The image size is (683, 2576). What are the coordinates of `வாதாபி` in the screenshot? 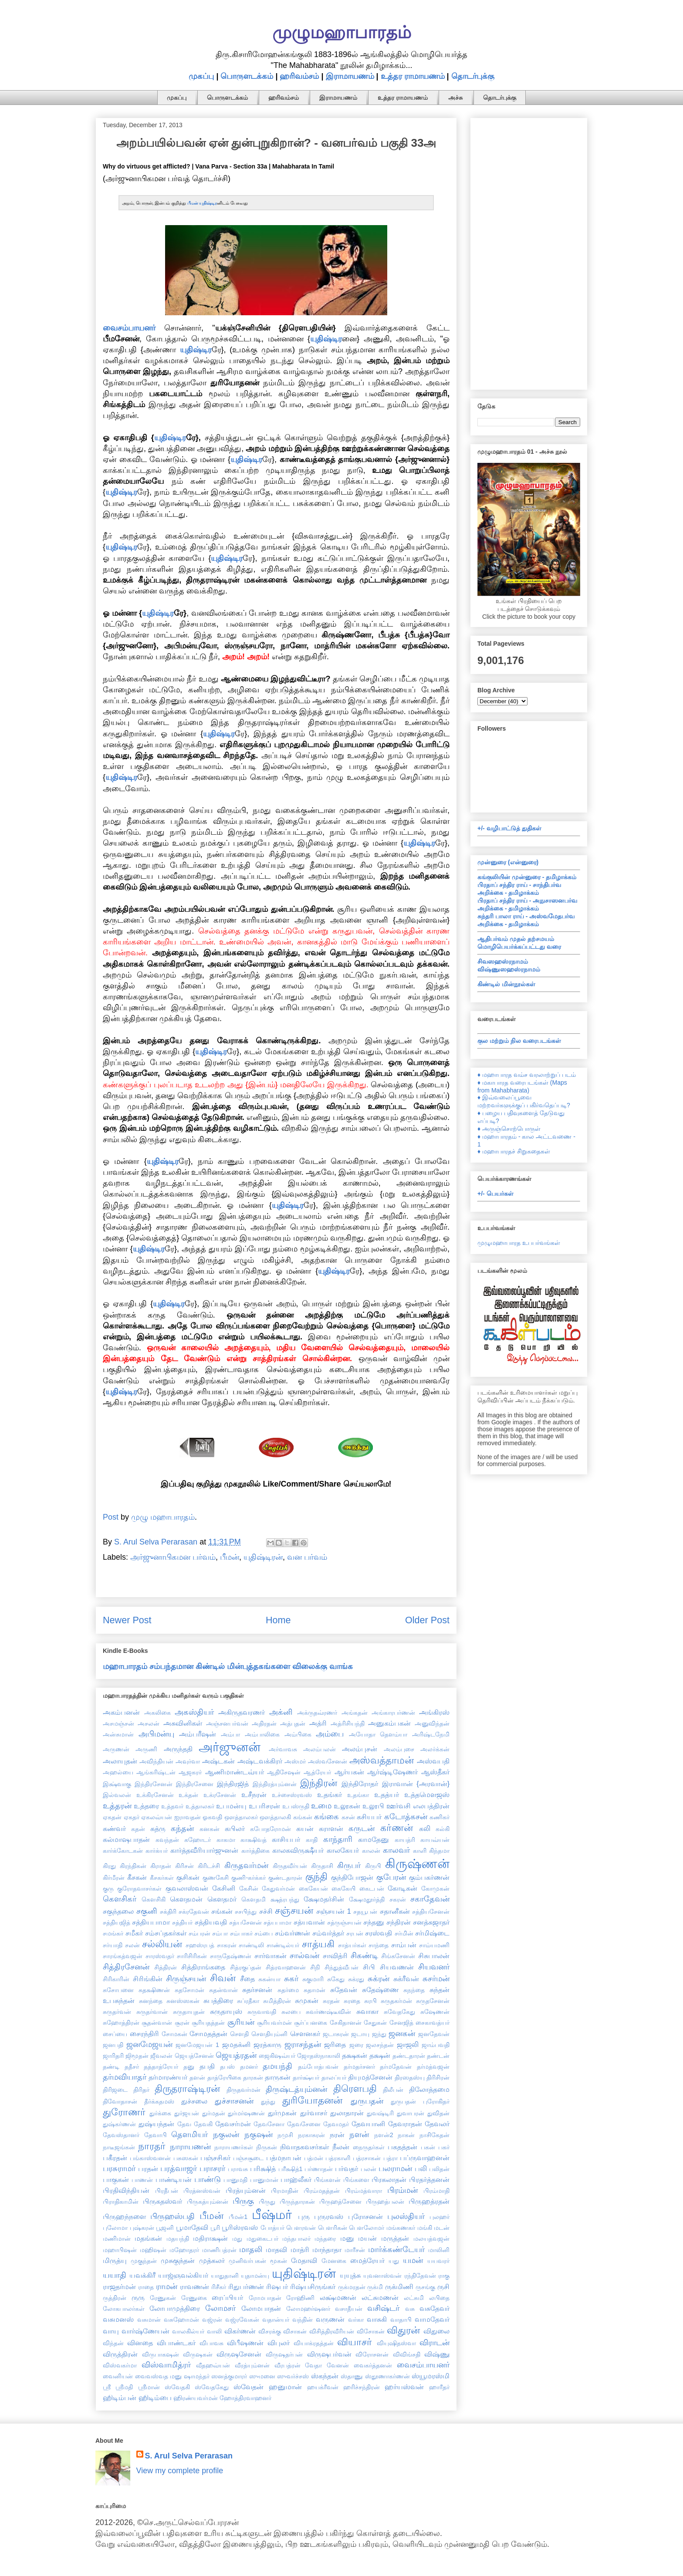 It's located at (401, 2319).